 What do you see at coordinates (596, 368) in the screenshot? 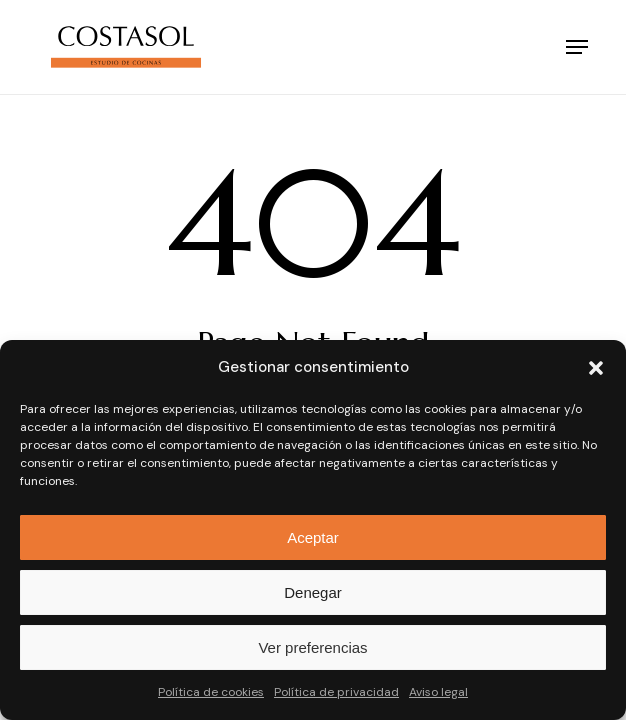
I see `[button]` at bounding box center [596, 368].